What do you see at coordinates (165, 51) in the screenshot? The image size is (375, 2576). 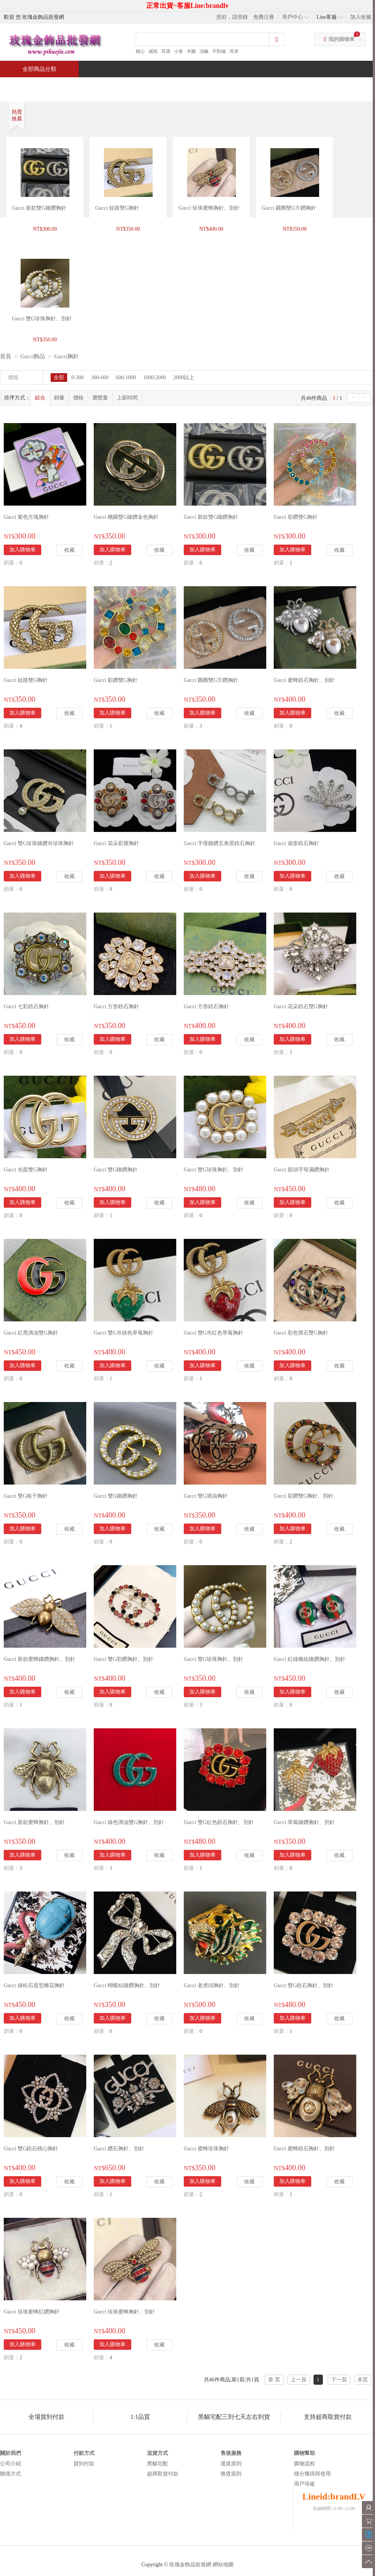 I see `耳環` at bounding box center [165, 51].